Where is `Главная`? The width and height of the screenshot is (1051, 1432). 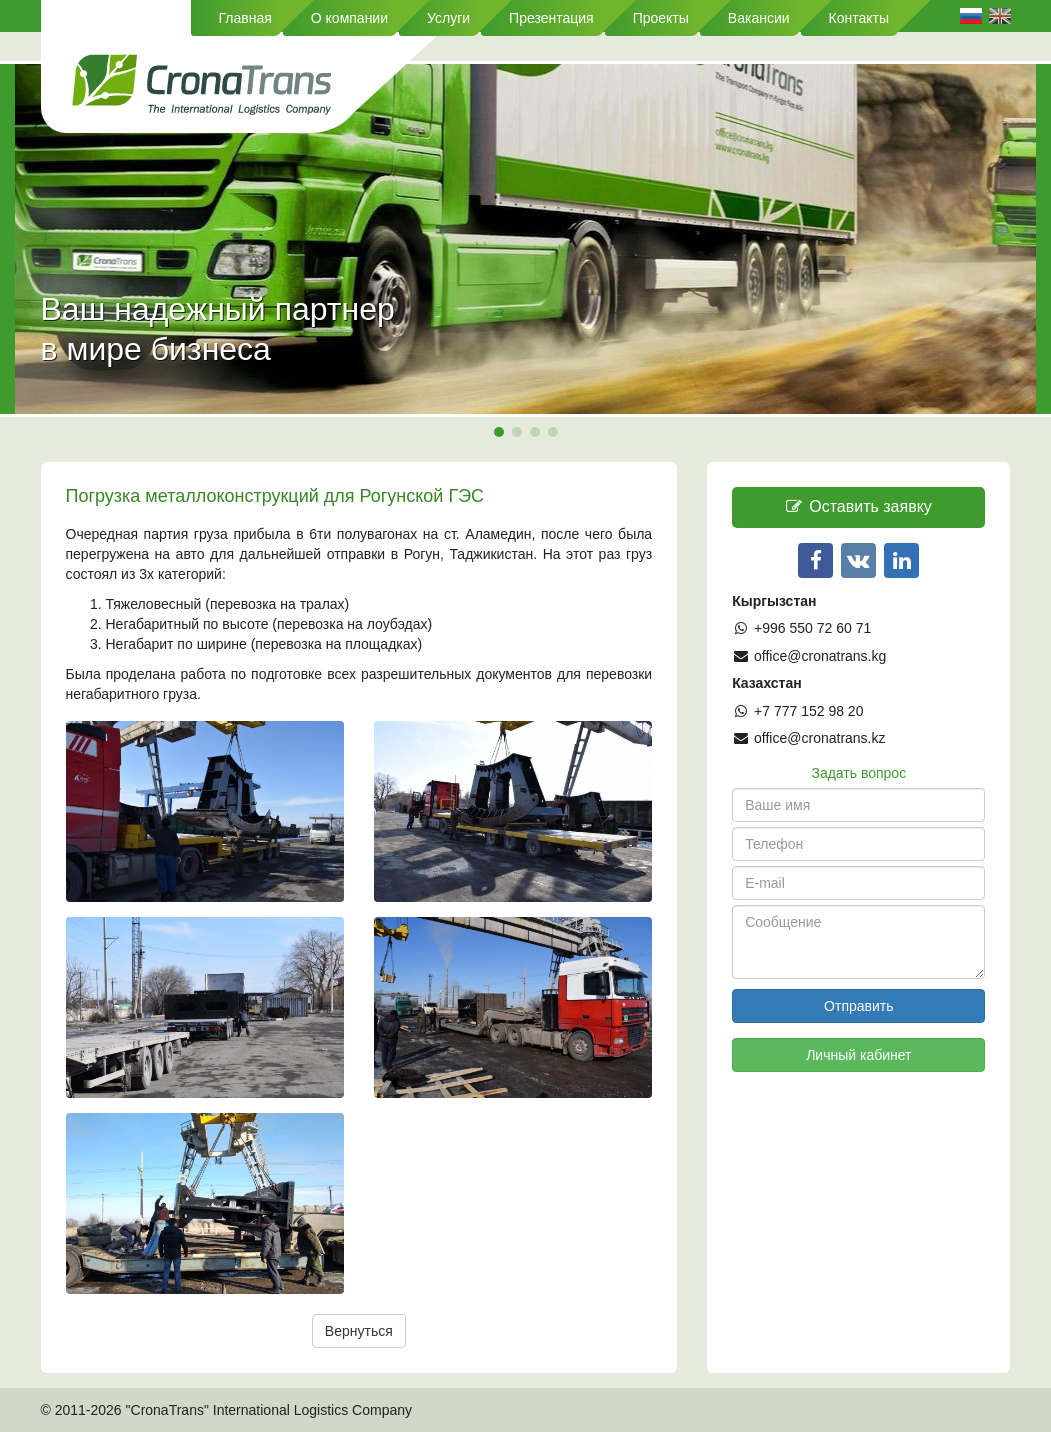 Главная is located at coordinates (245, 18).